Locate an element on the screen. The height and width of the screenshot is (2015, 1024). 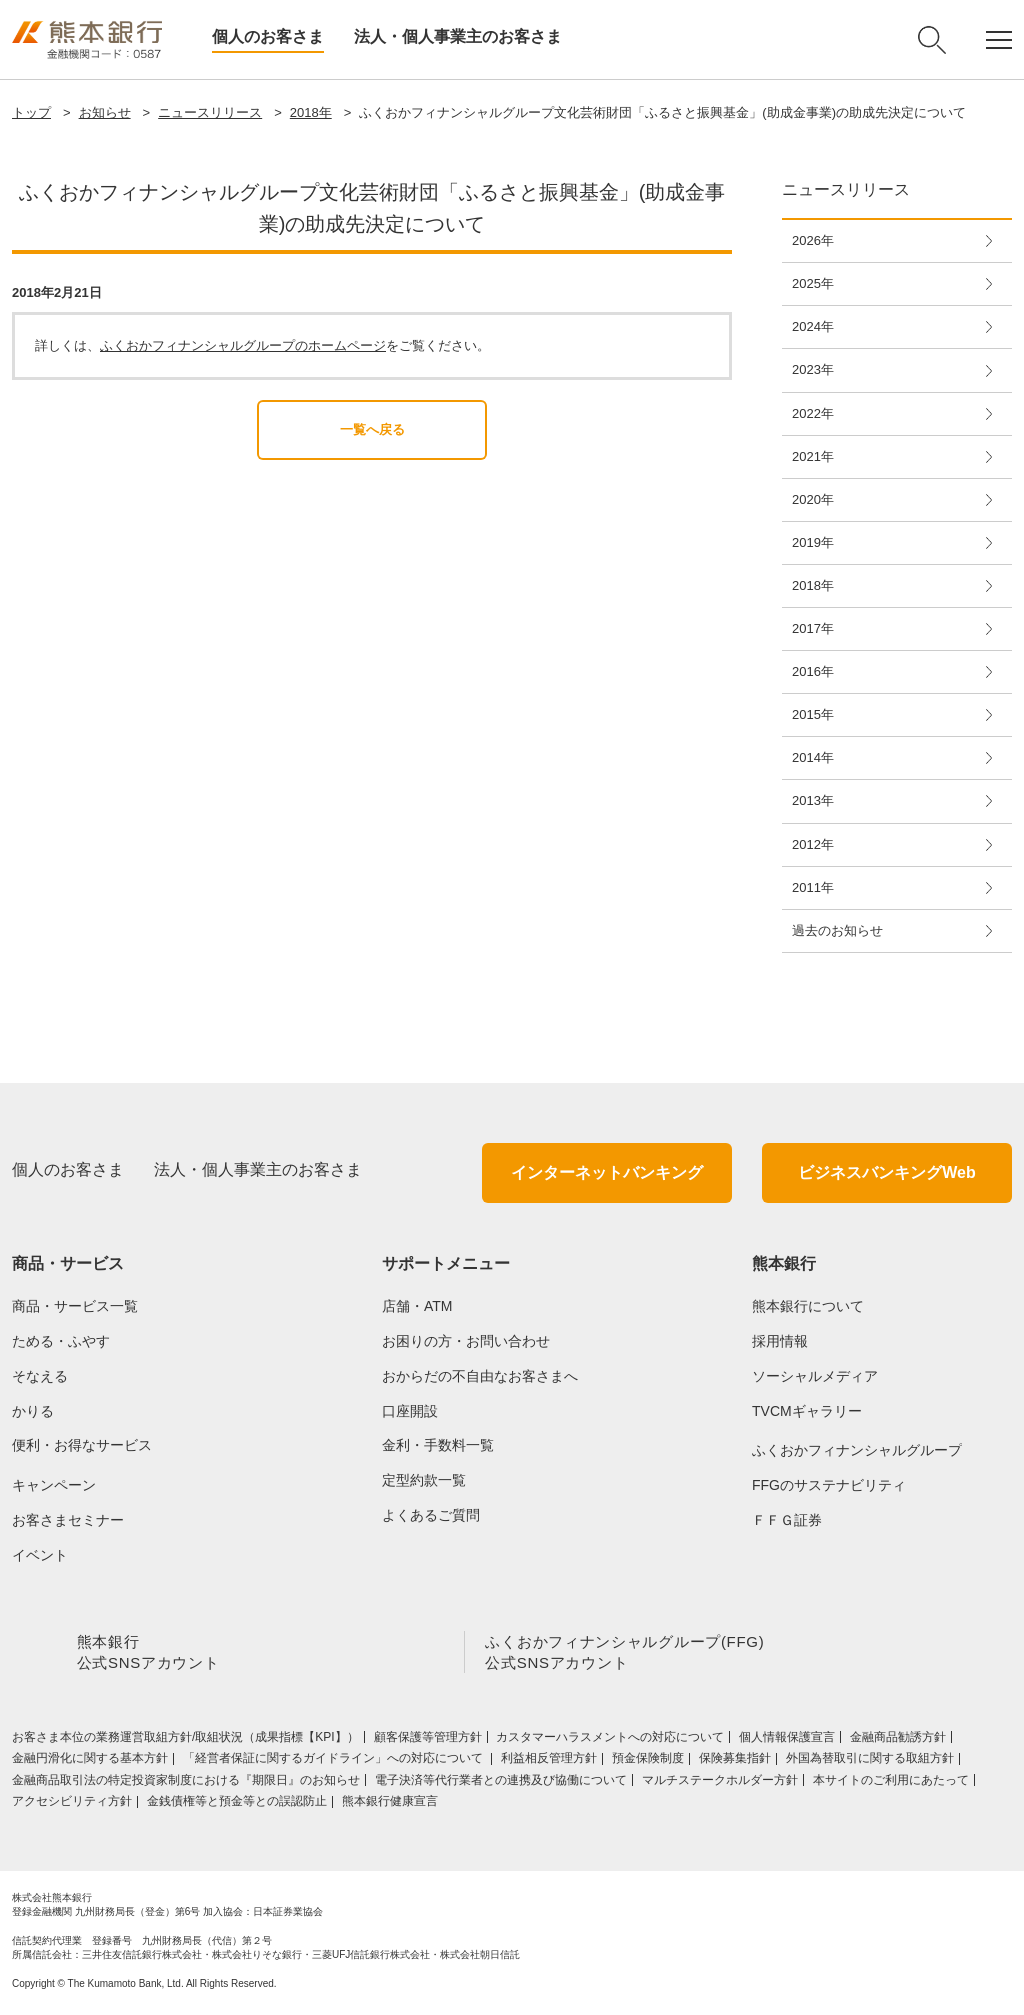
熊本銀行健康宣言 is located at coordinates (390, 1805).